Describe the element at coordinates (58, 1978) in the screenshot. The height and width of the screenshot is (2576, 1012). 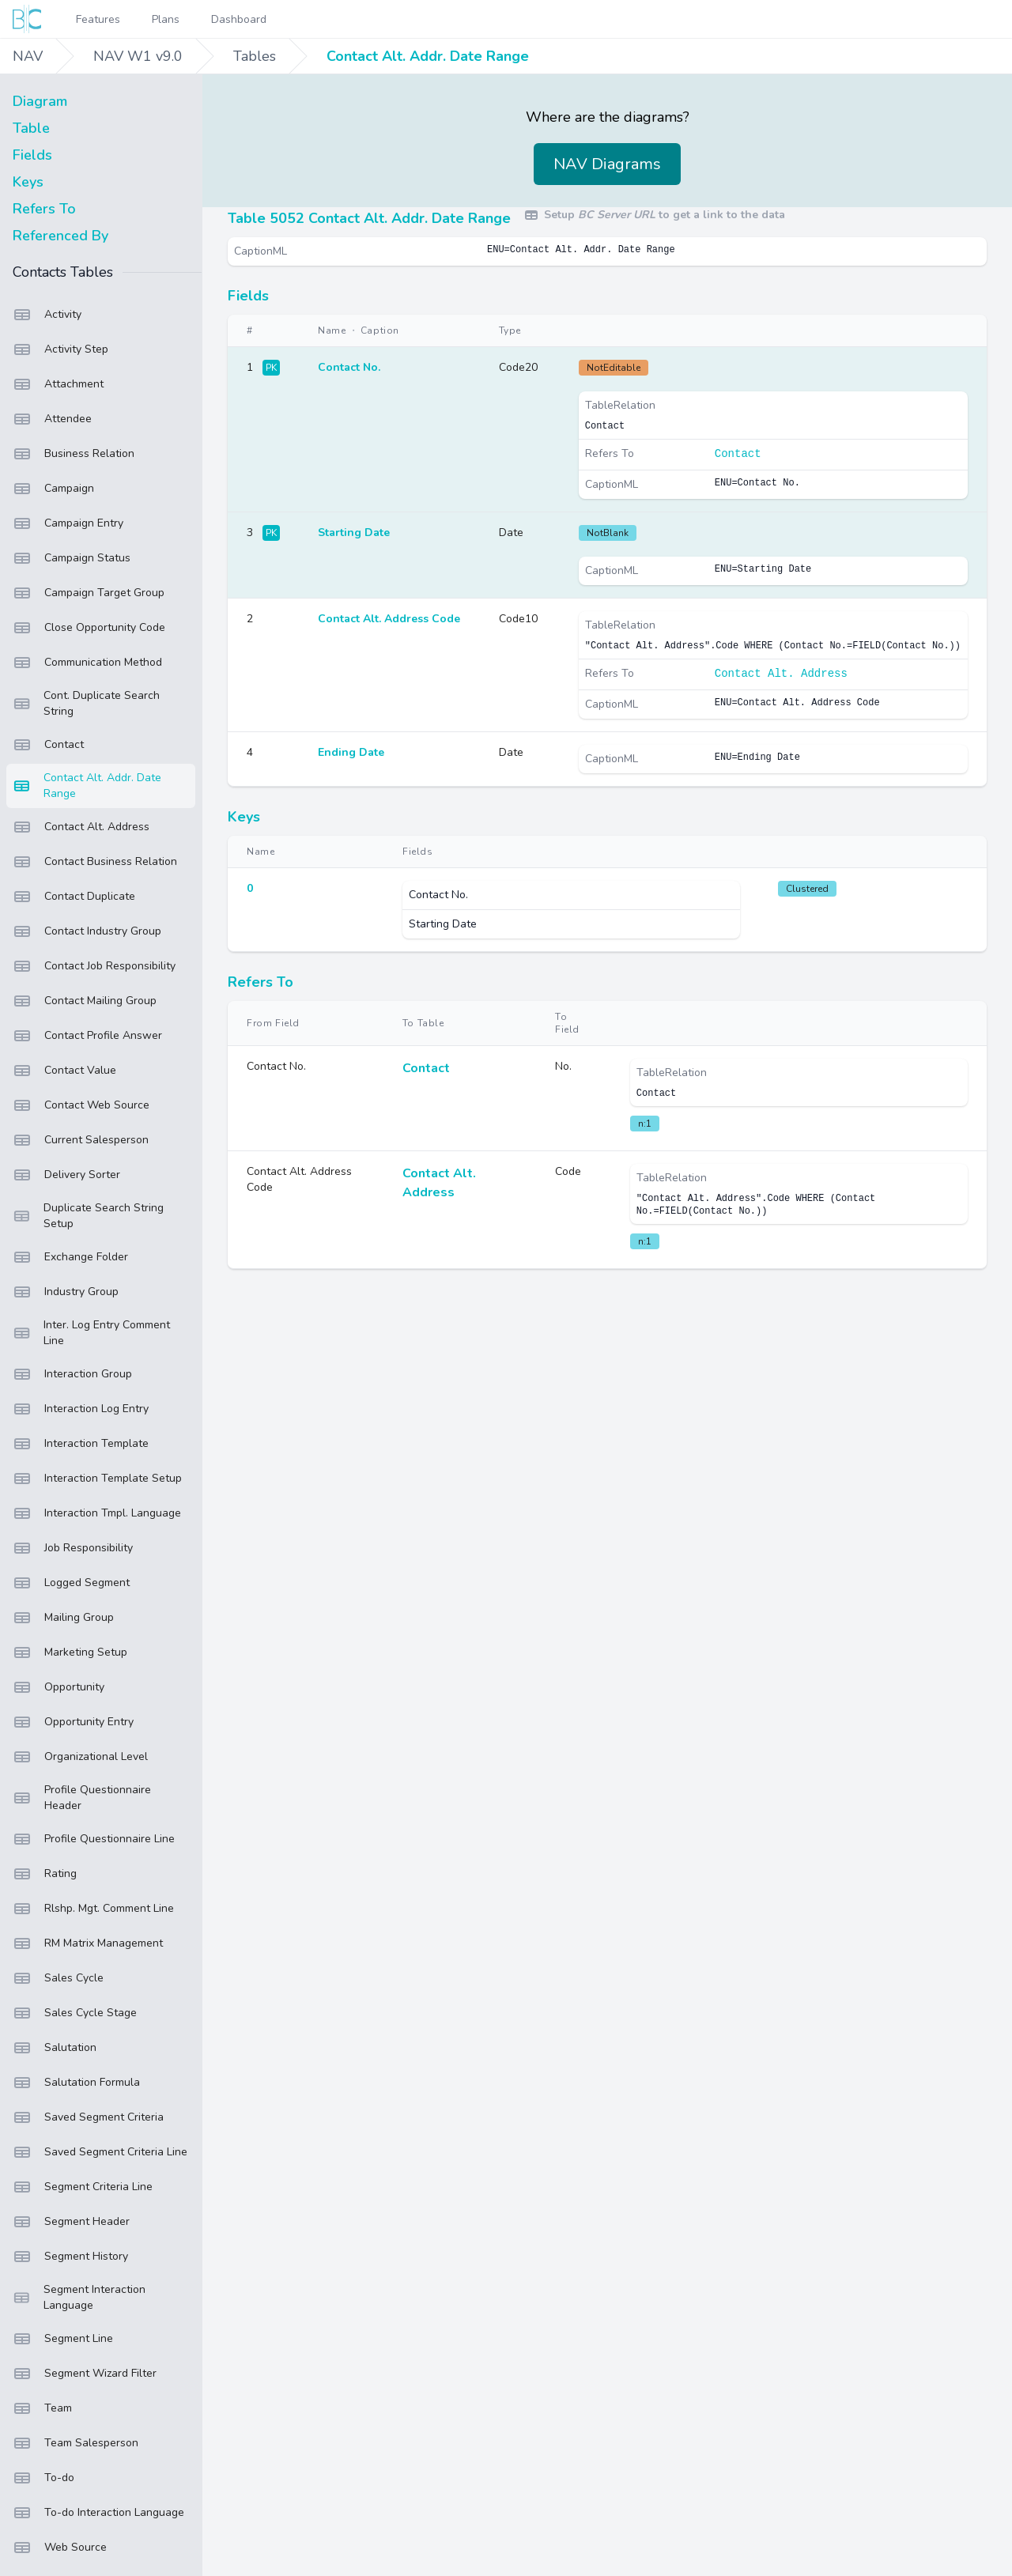
I see `Sales Cycle` at that location.